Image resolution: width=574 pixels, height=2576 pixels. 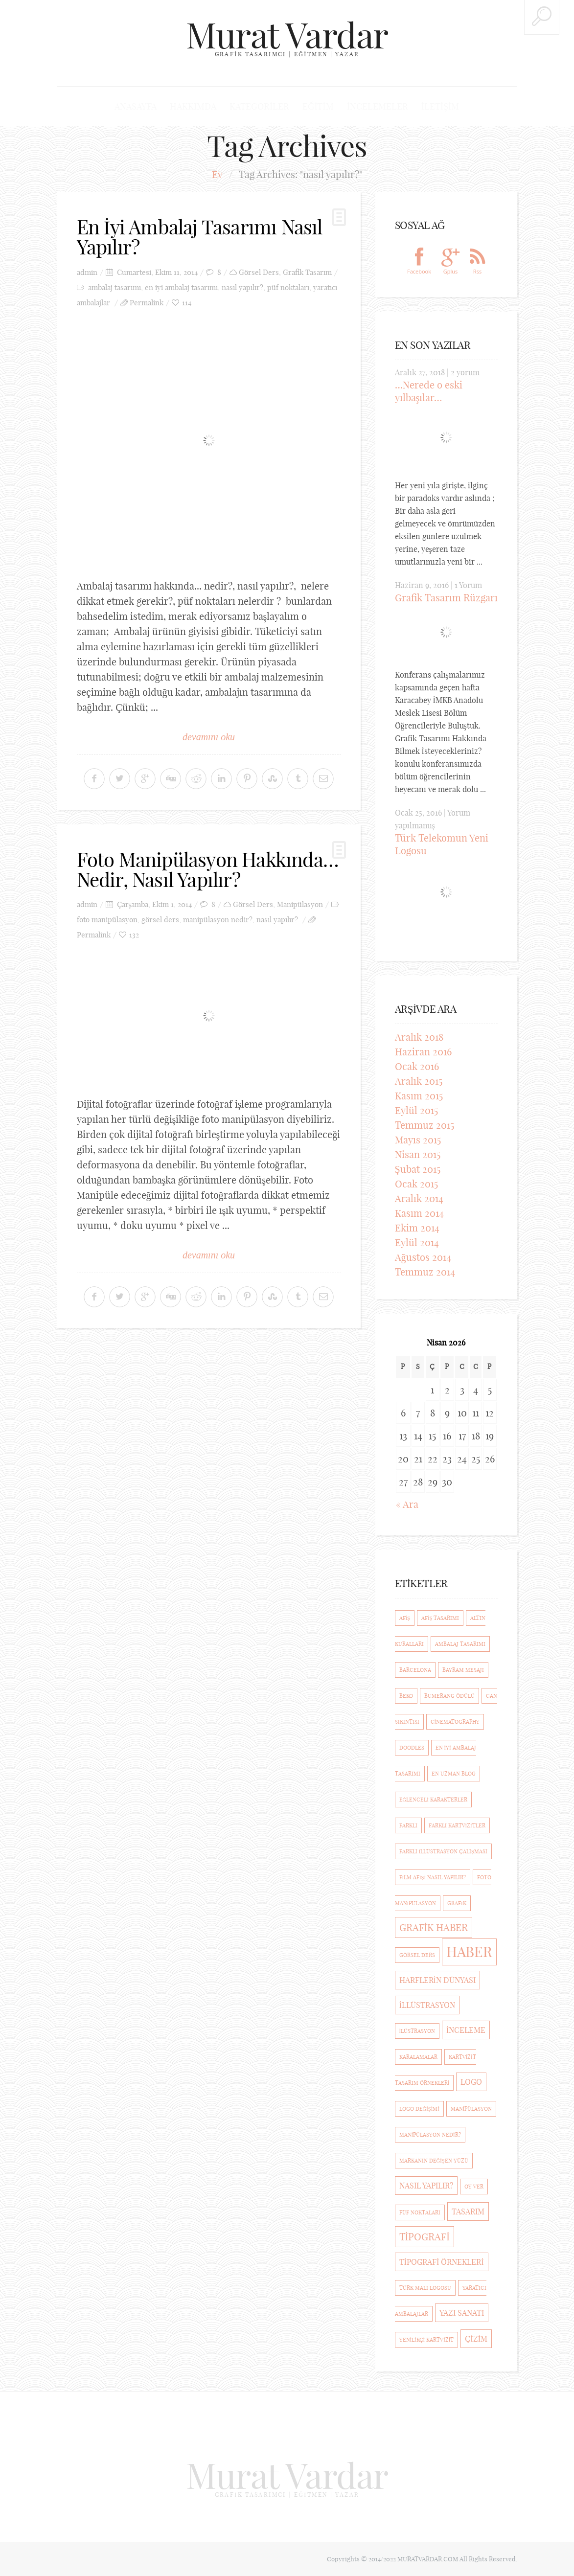 What do you see at coordinates (242, 287) in the screenshot?
I see `nasıl yapılır?` at bounding box center [242, 287].